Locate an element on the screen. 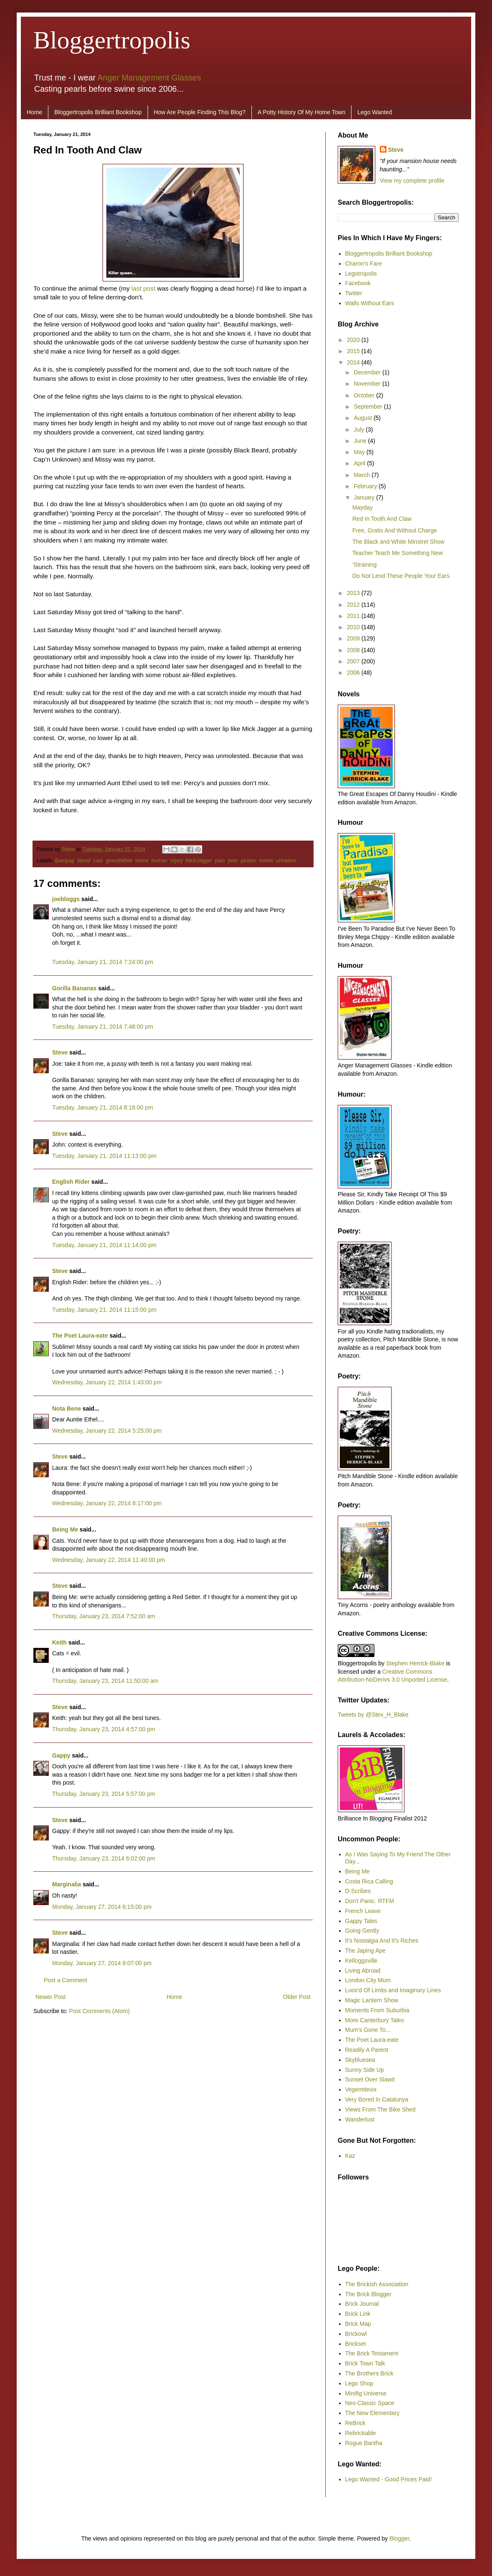  October is located at coordinates (365, 395).